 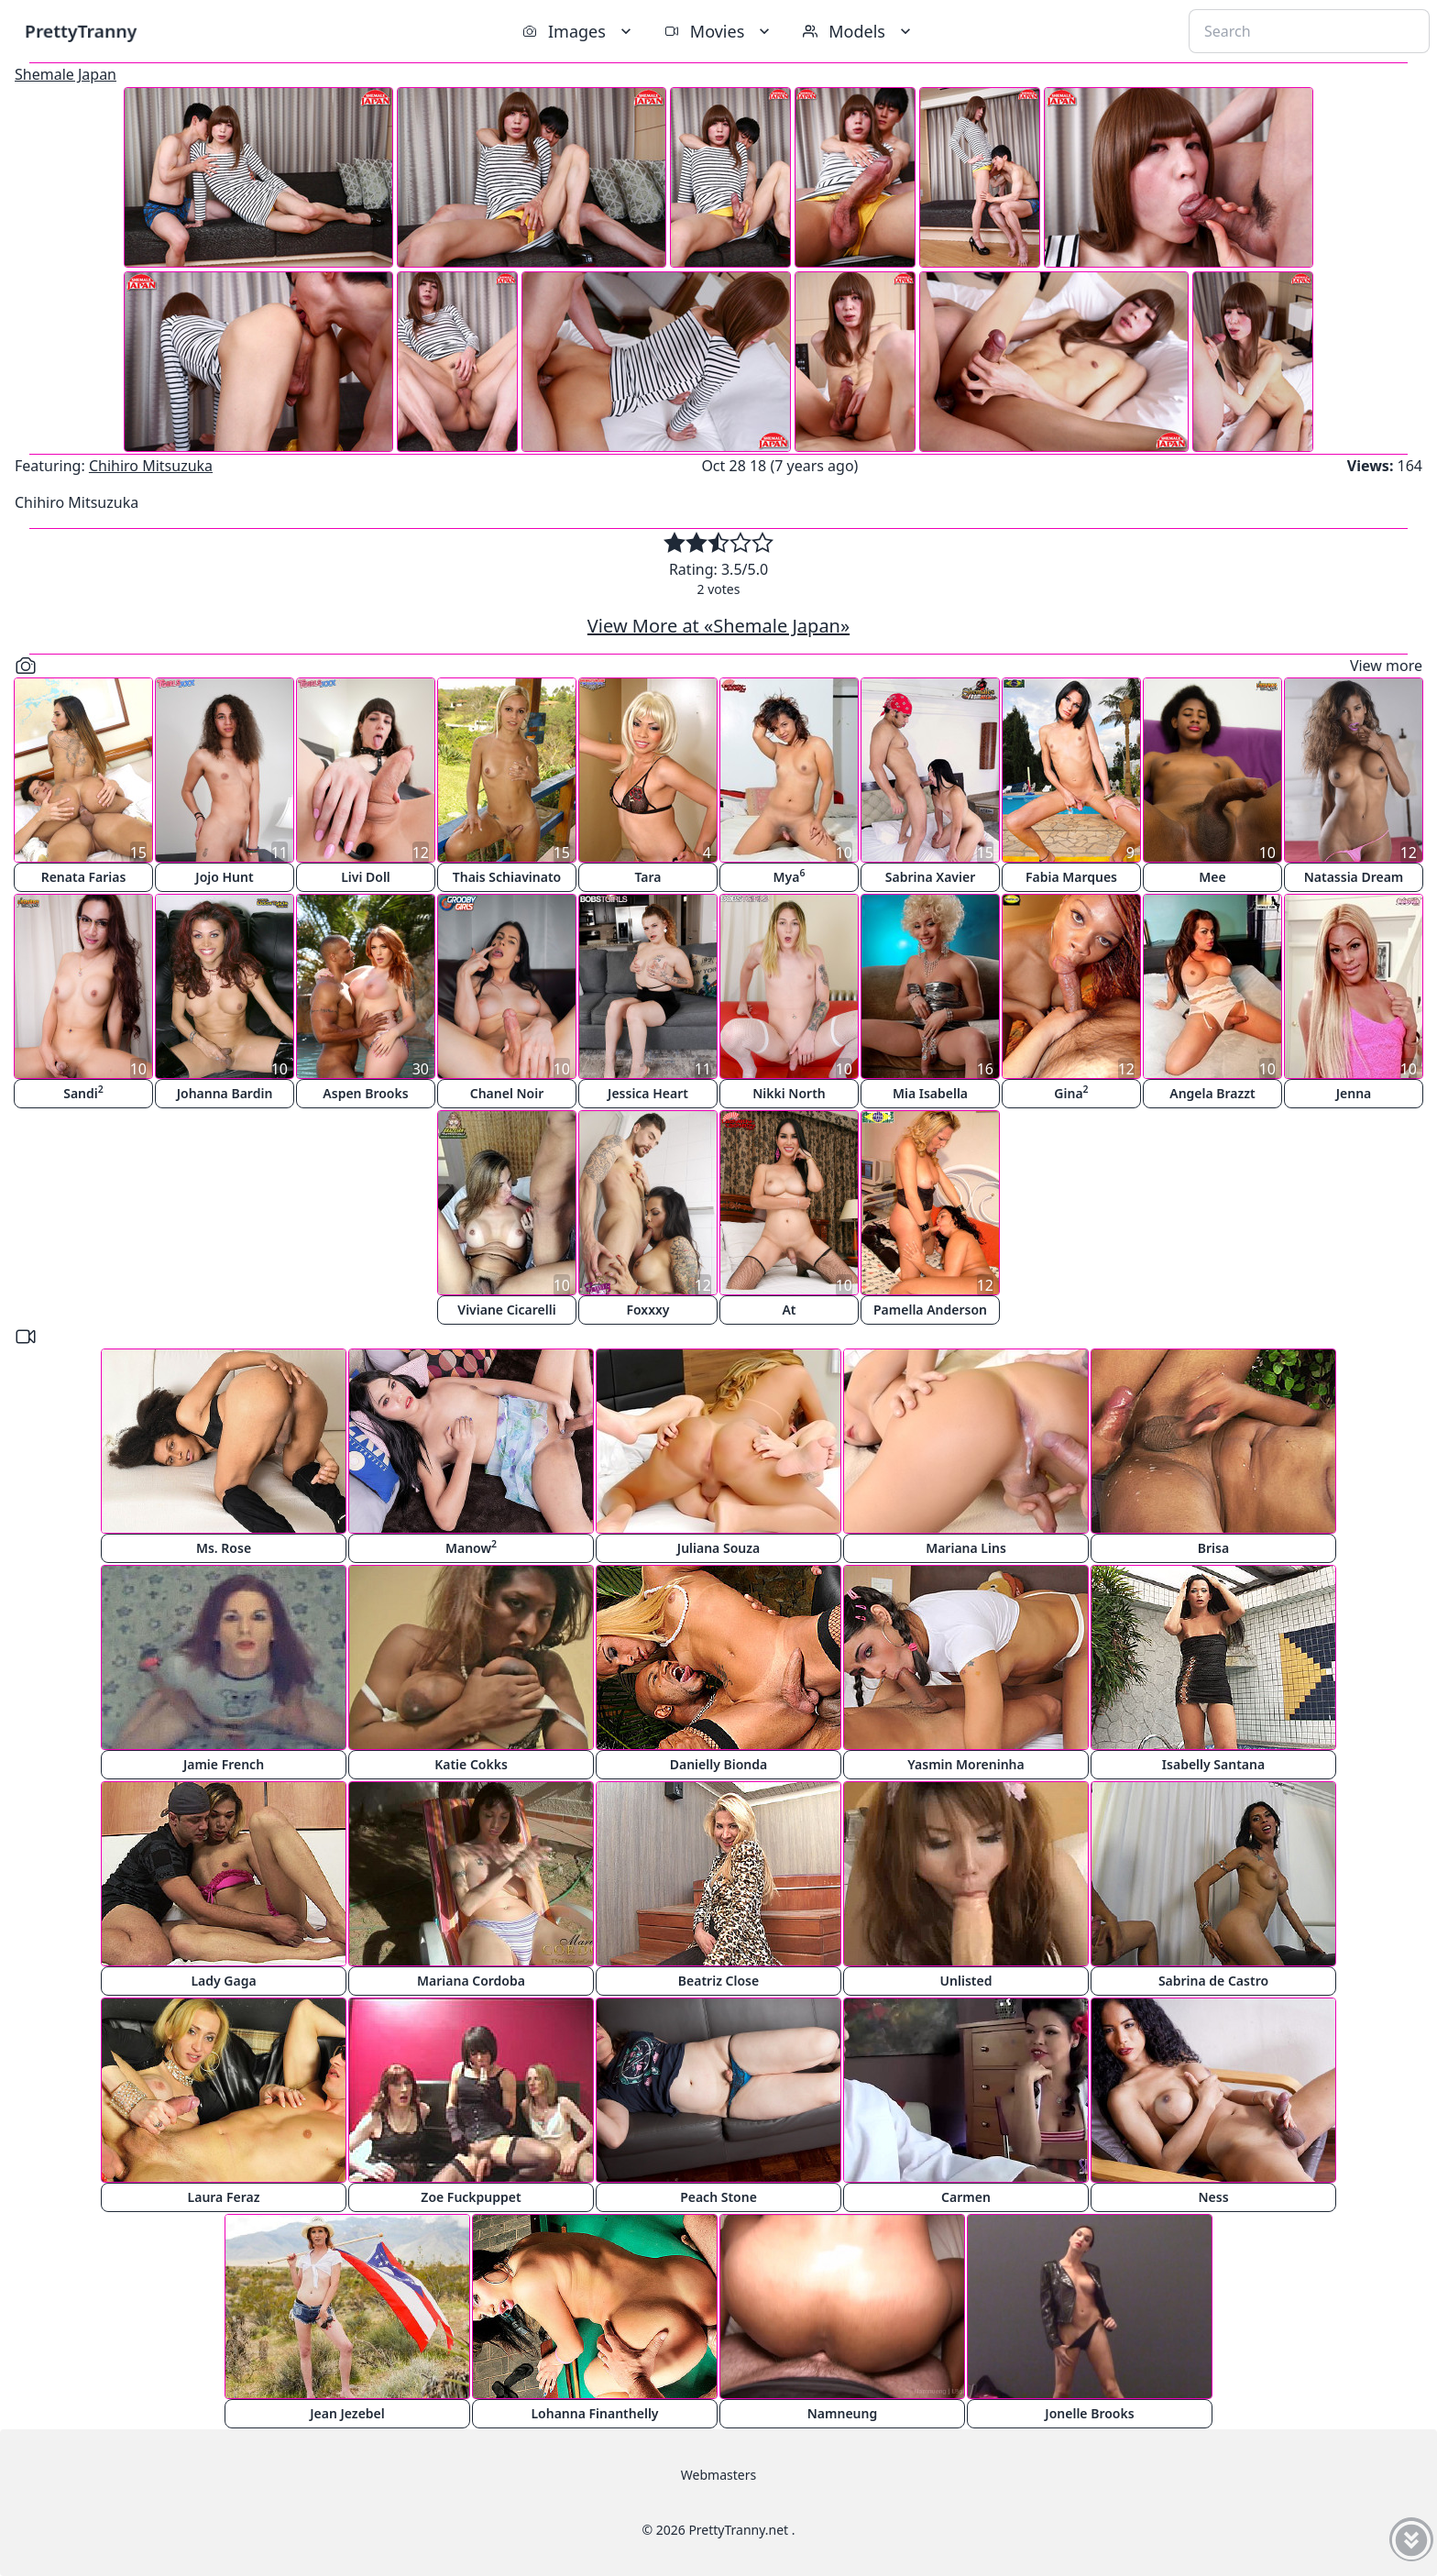 I want to click on Jonelle Brooks, so click(x=1089, y=2413).